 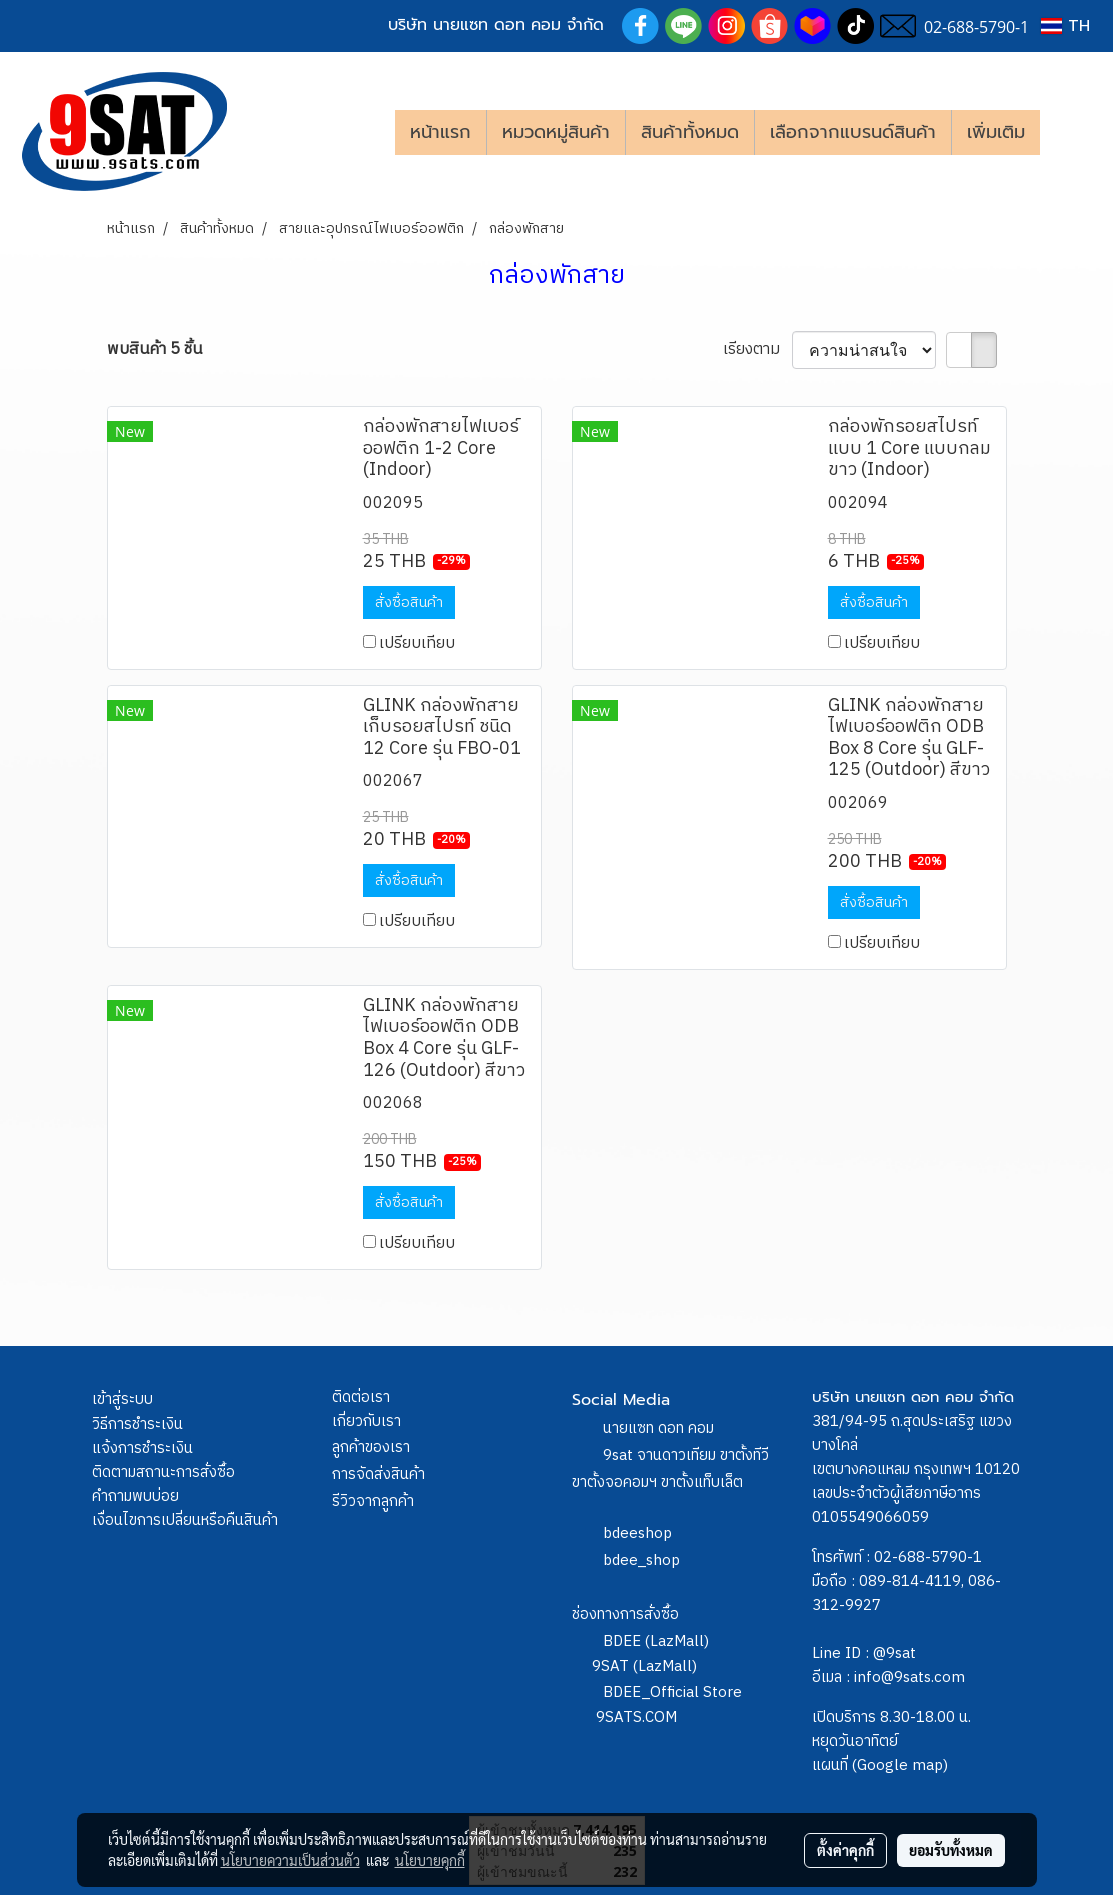 I want to click on BDEE_Official Store, so click(x=672, y=1692).